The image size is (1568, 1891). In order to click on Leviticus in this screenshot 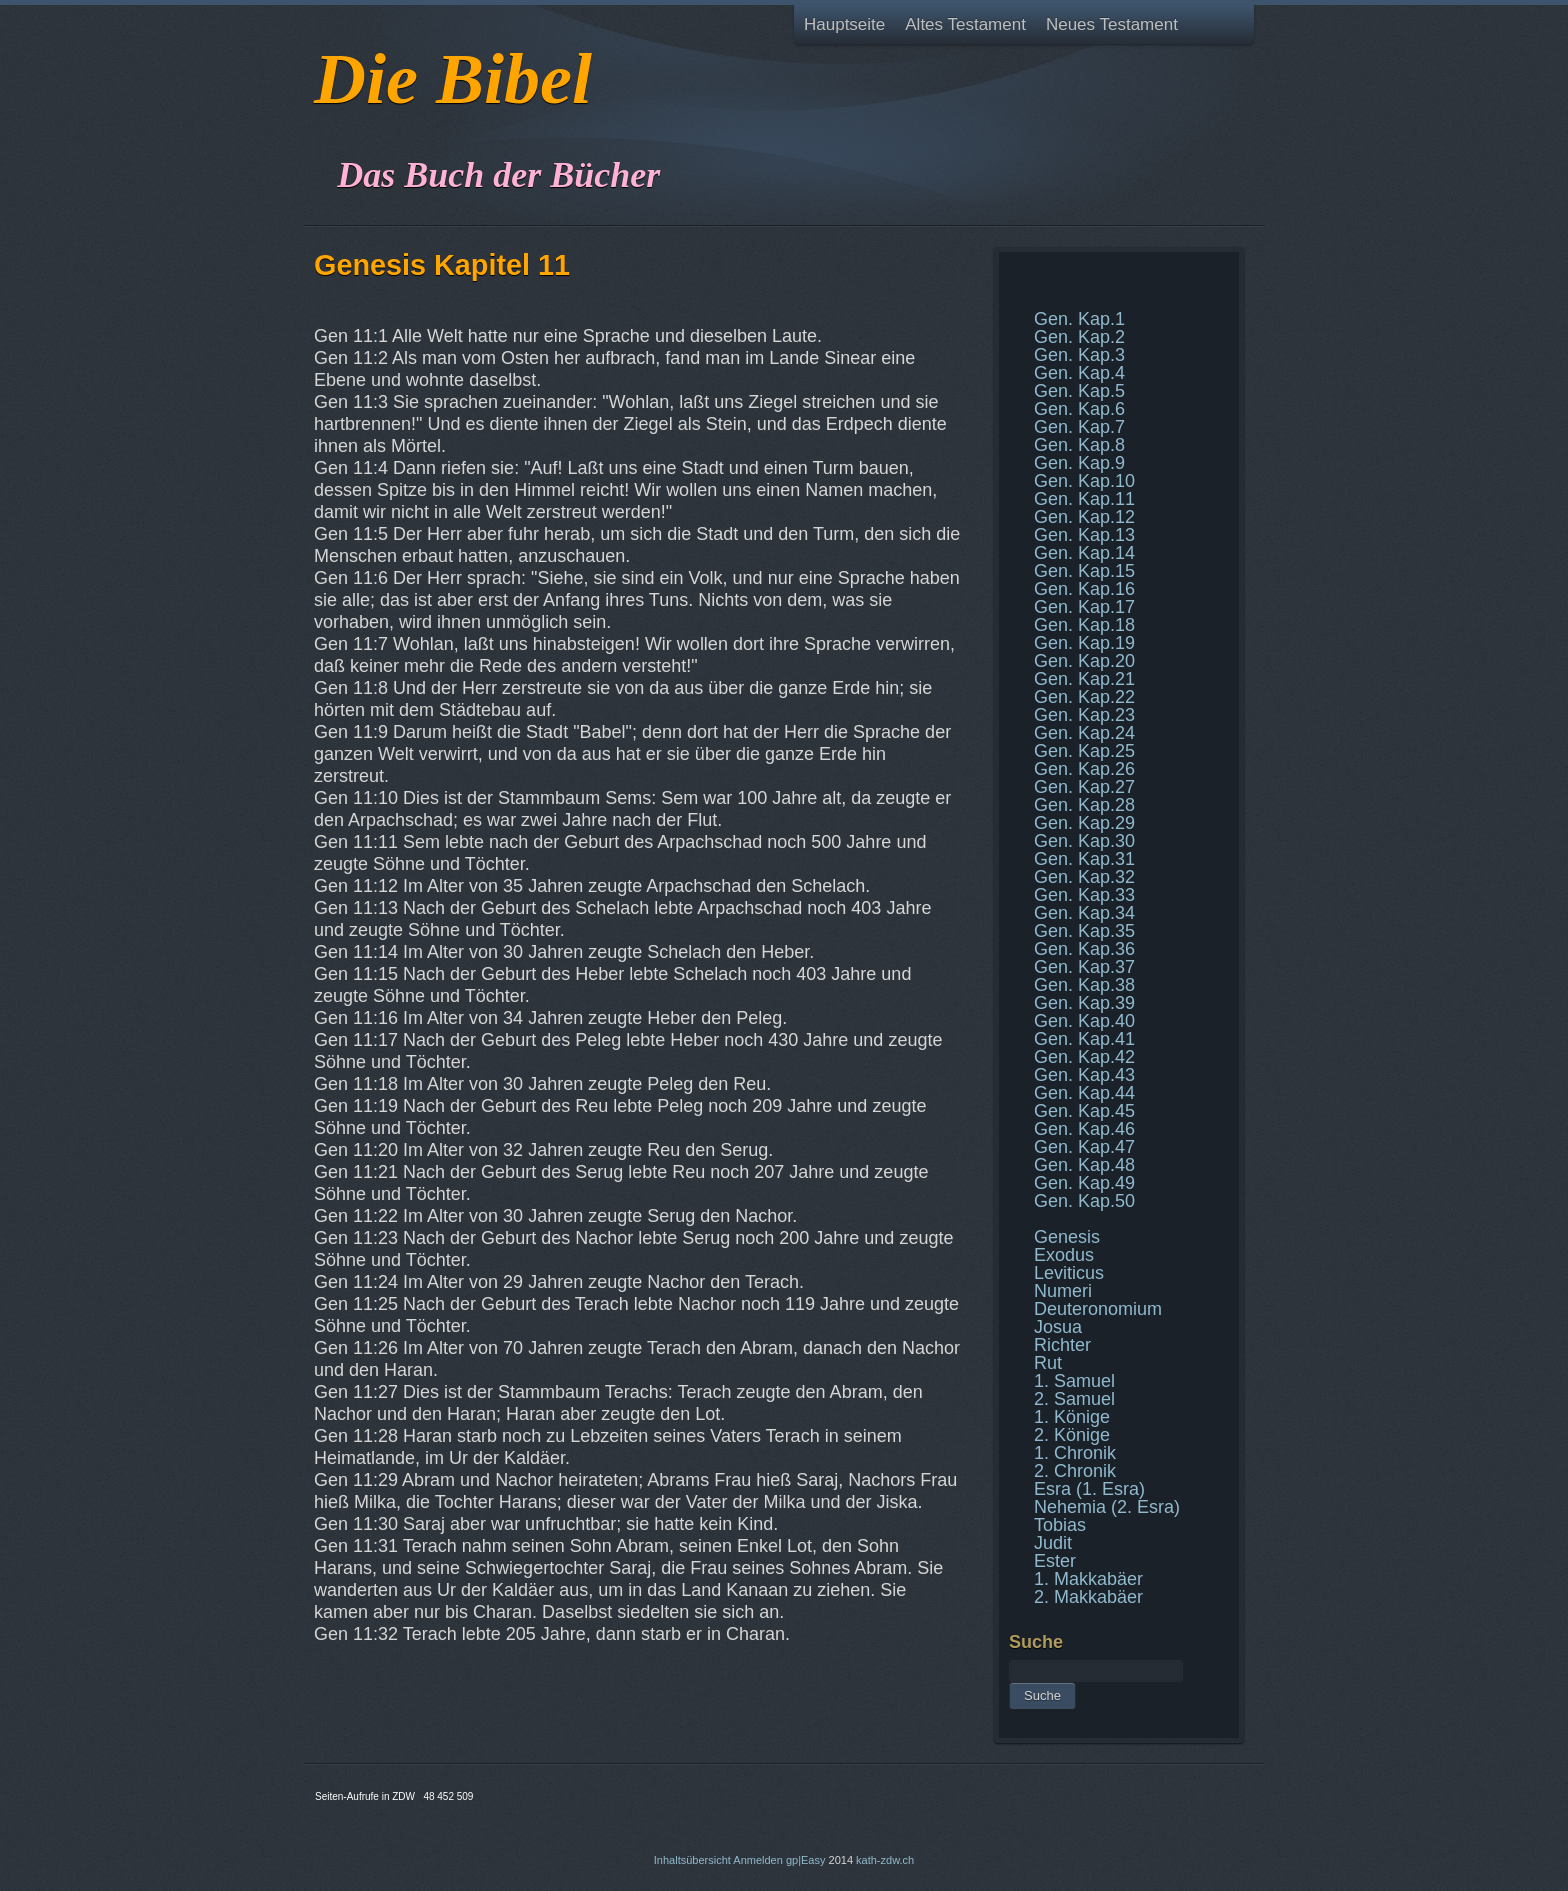, I will do `click(1069, 1273)`.